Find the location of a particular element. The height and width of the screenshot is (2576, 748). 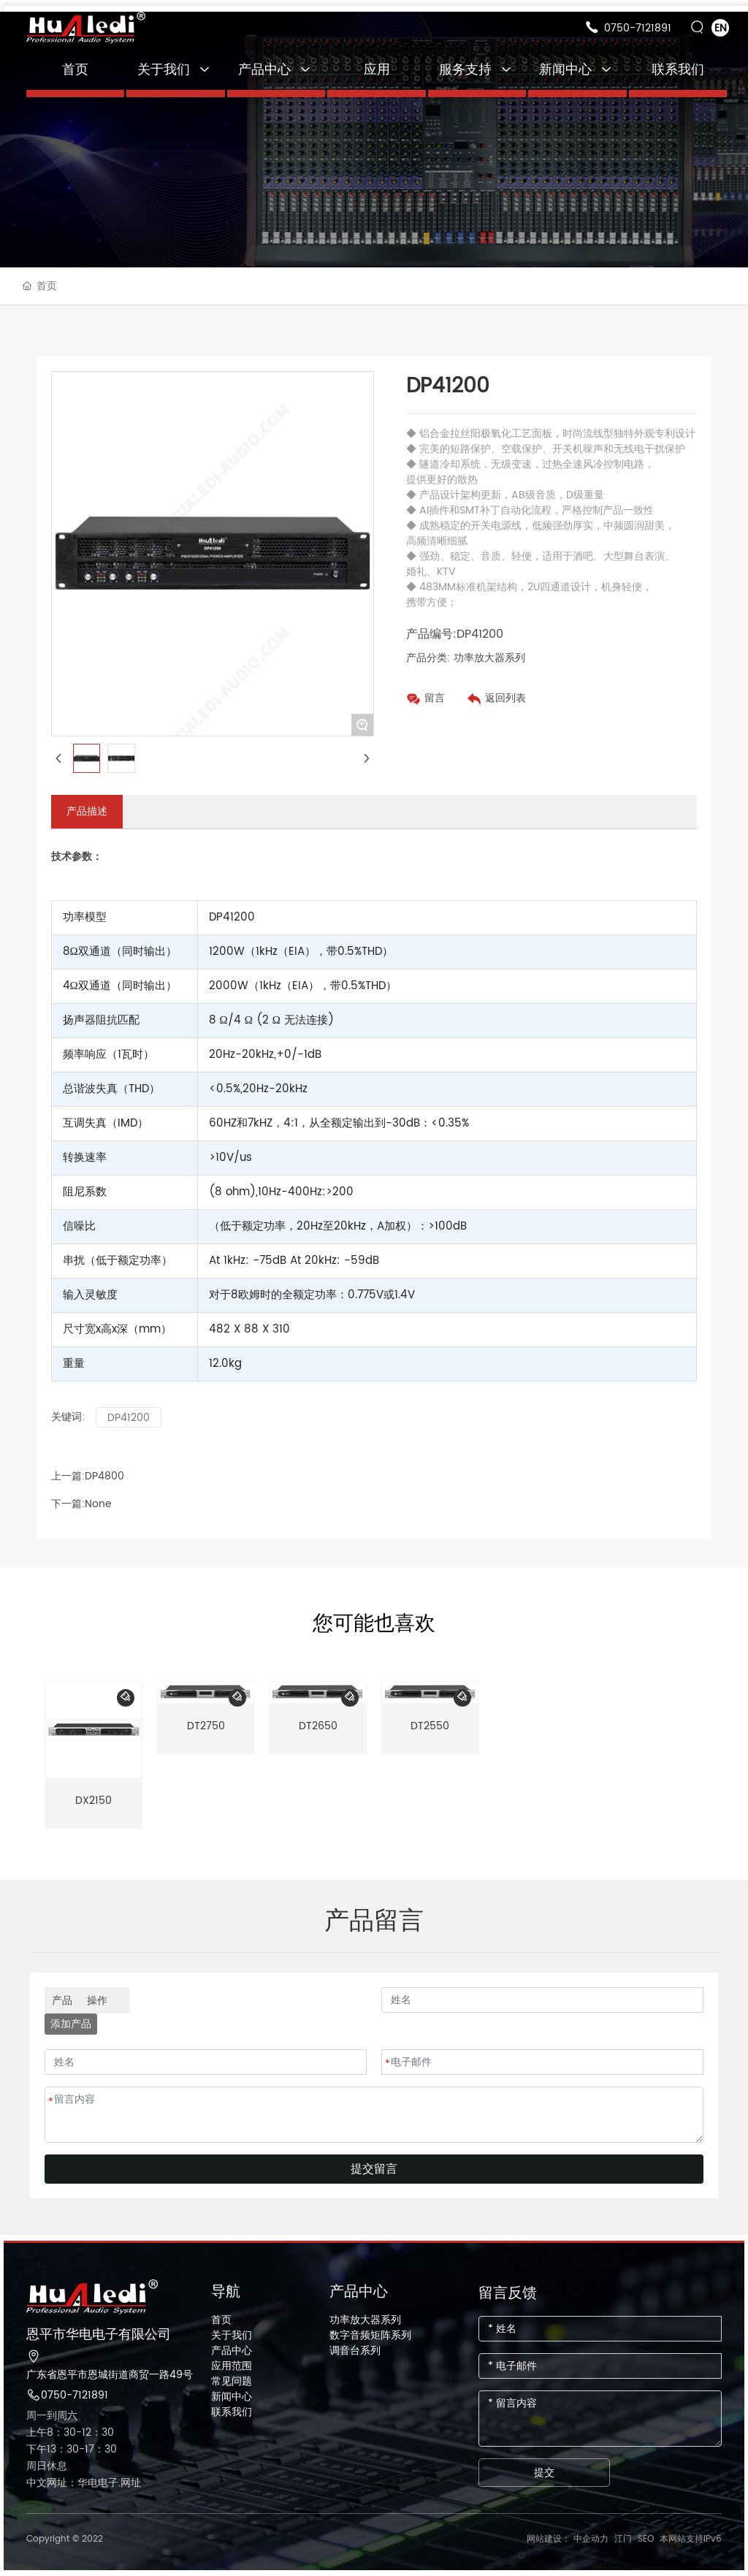

添加产品 is located at coordinates (70, 2024).